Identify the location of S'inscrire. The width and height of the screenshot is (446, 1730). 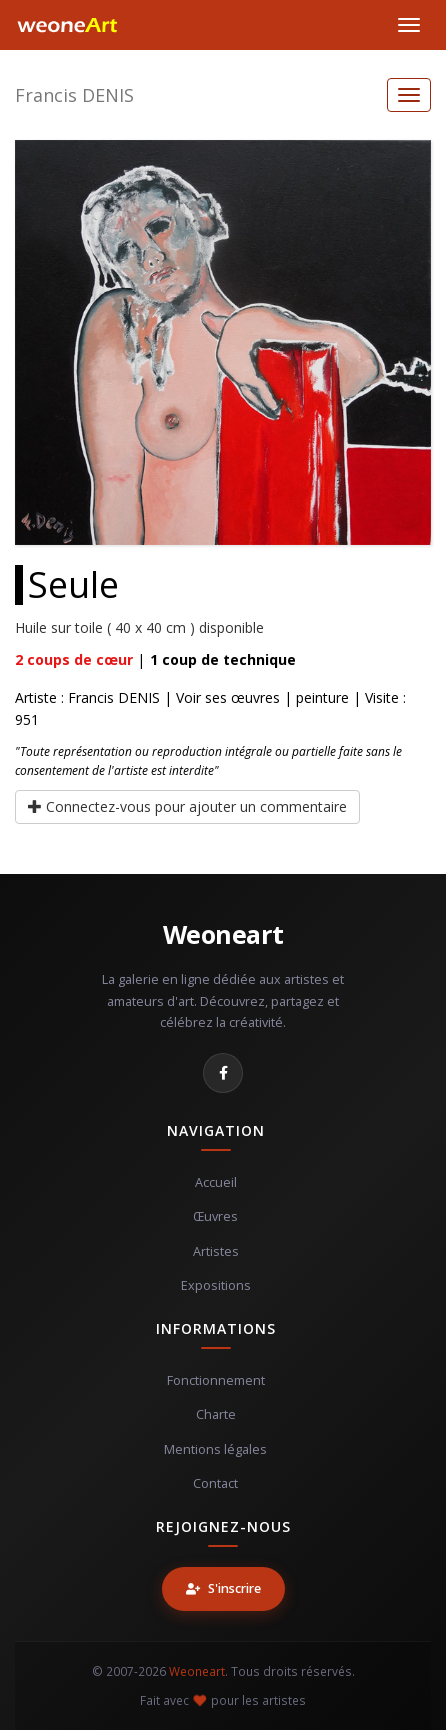
(223, 1588).